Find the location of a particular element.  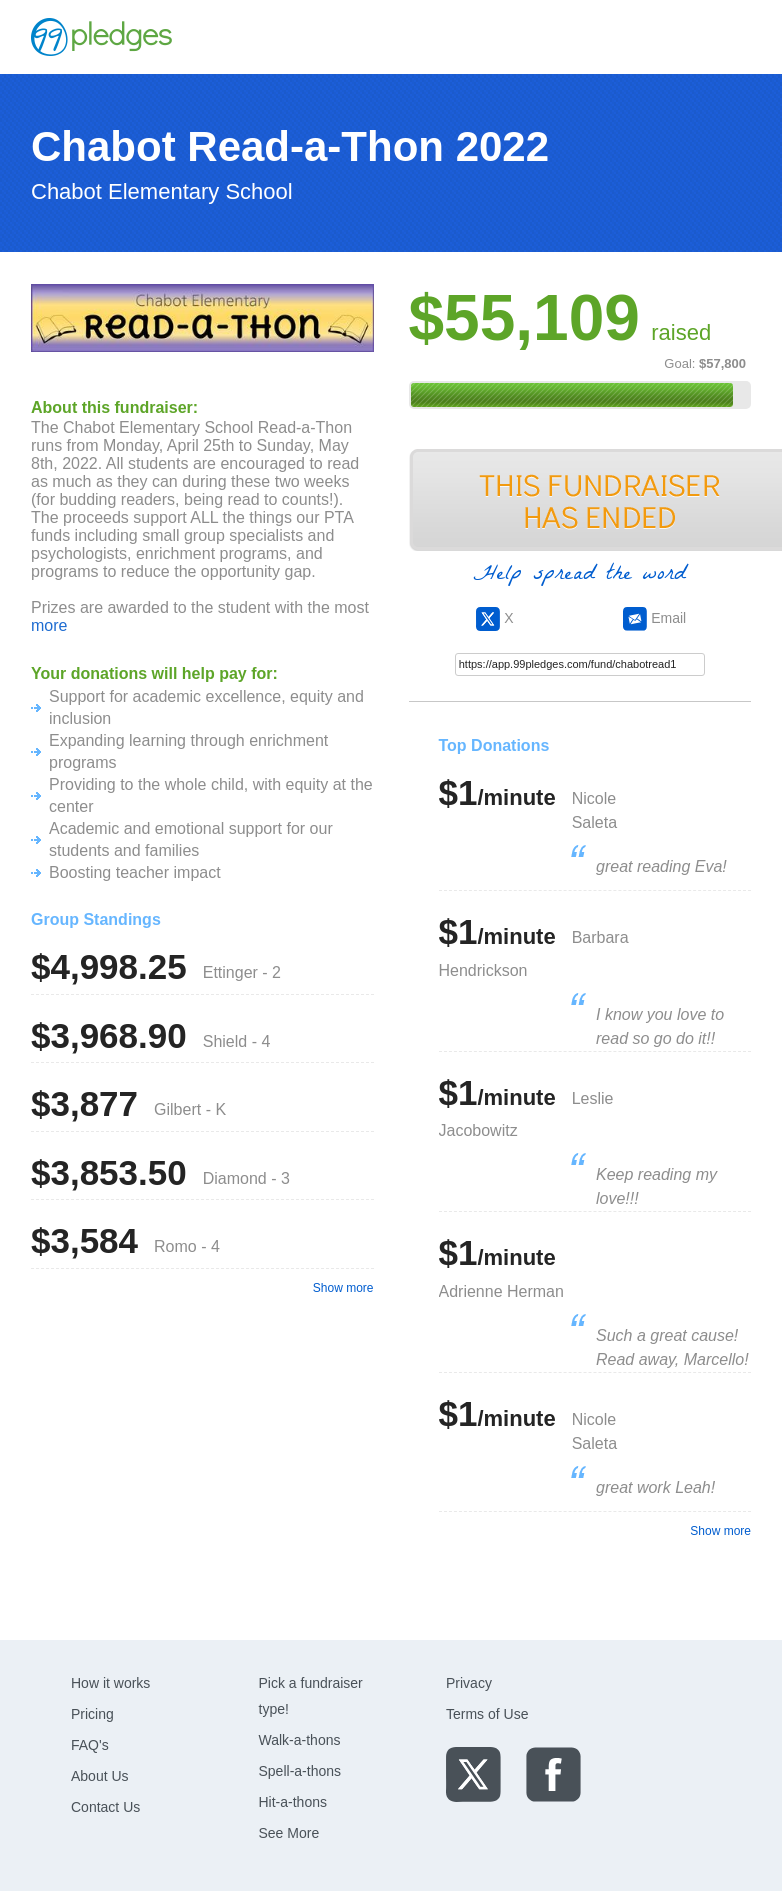

How it works is located at coordinates (110, 1683).